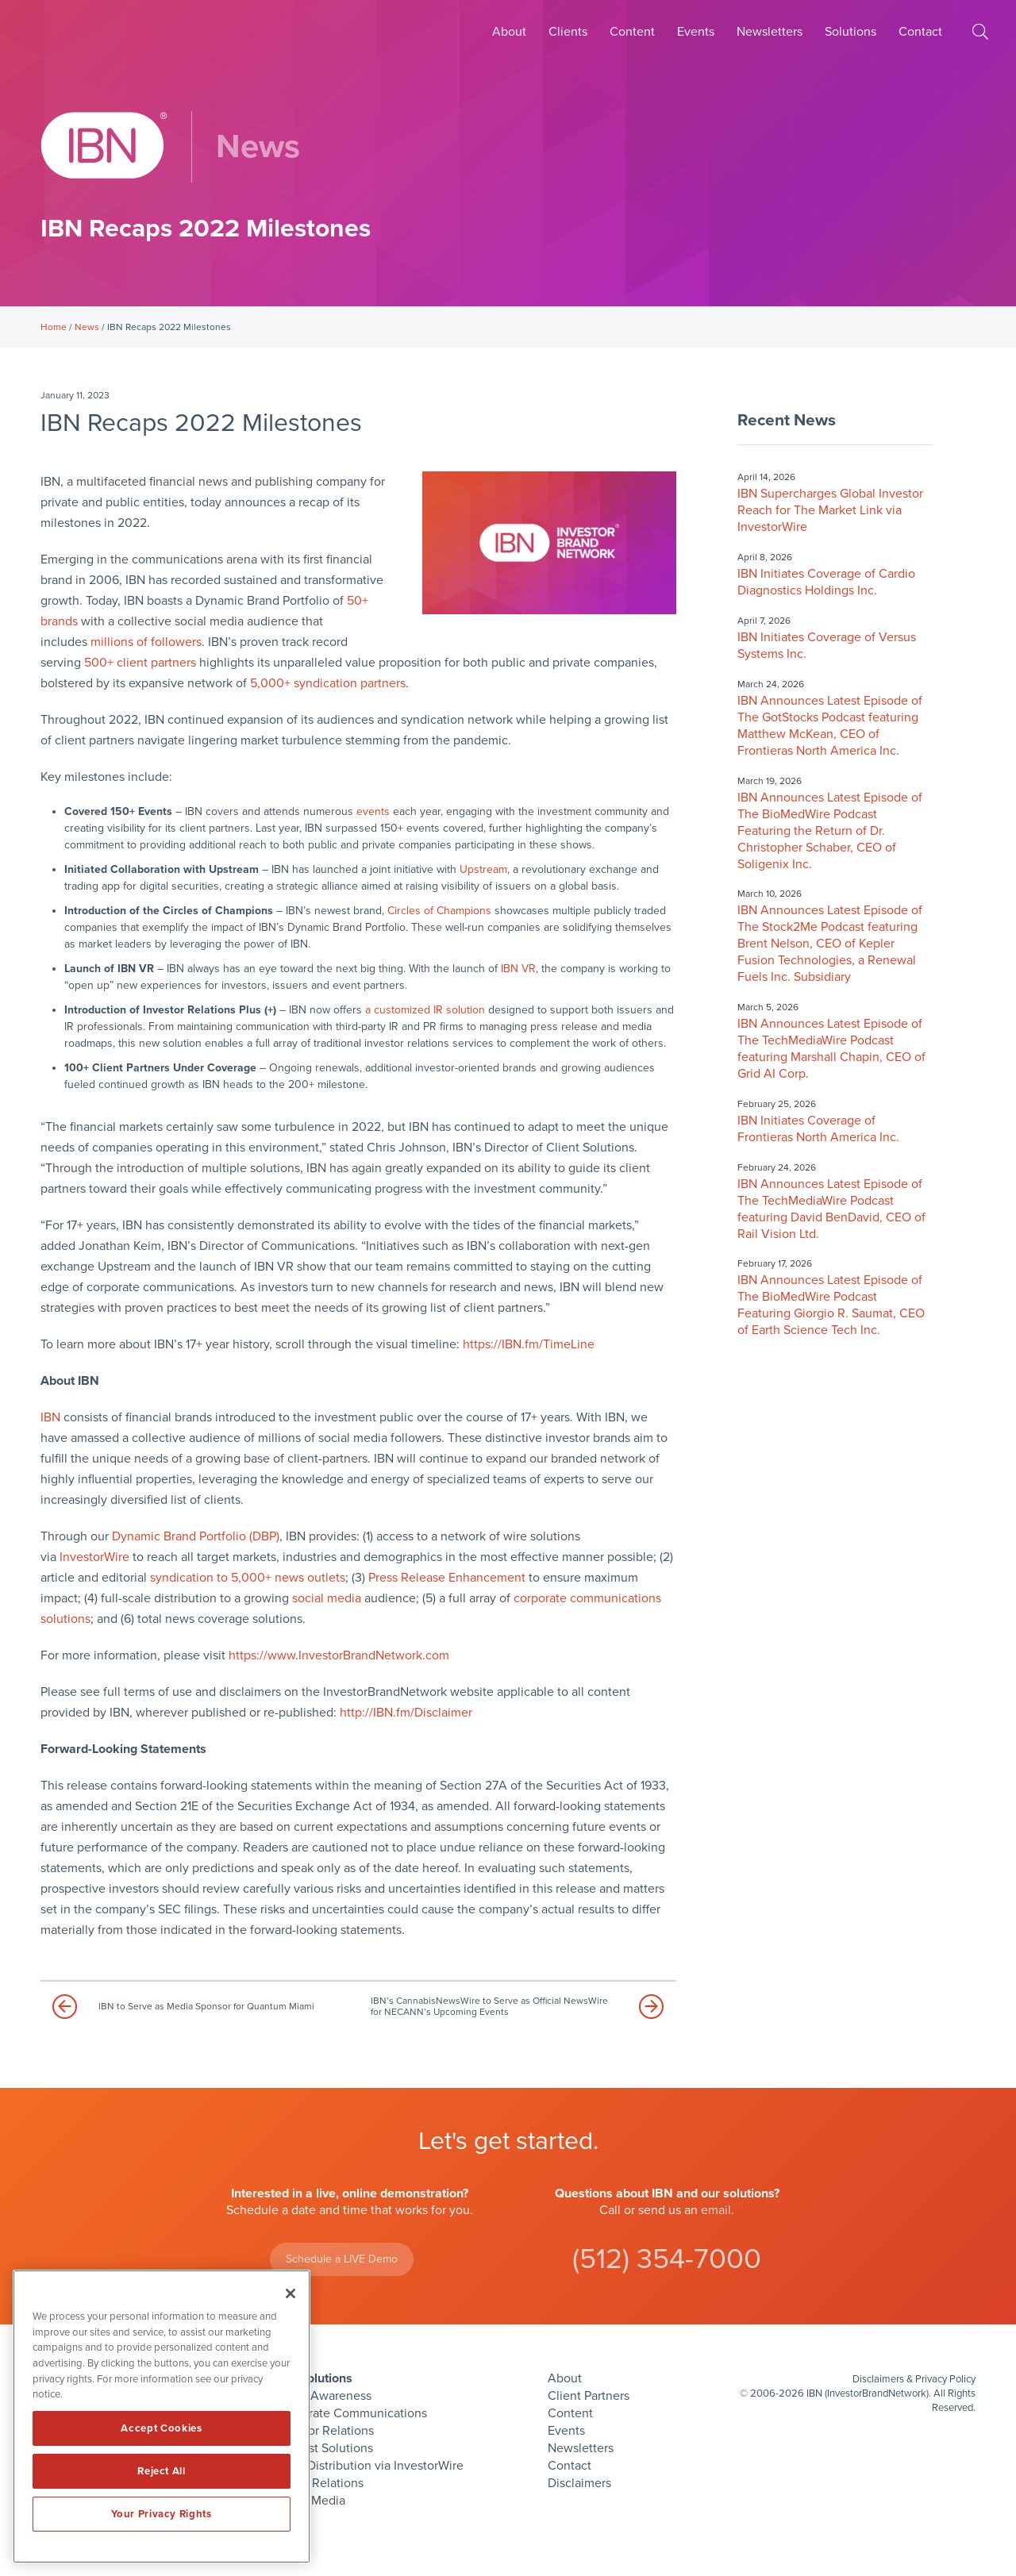  Describe the element at coordinates (632, 32) in the screenshot. I see `Content` at that location.